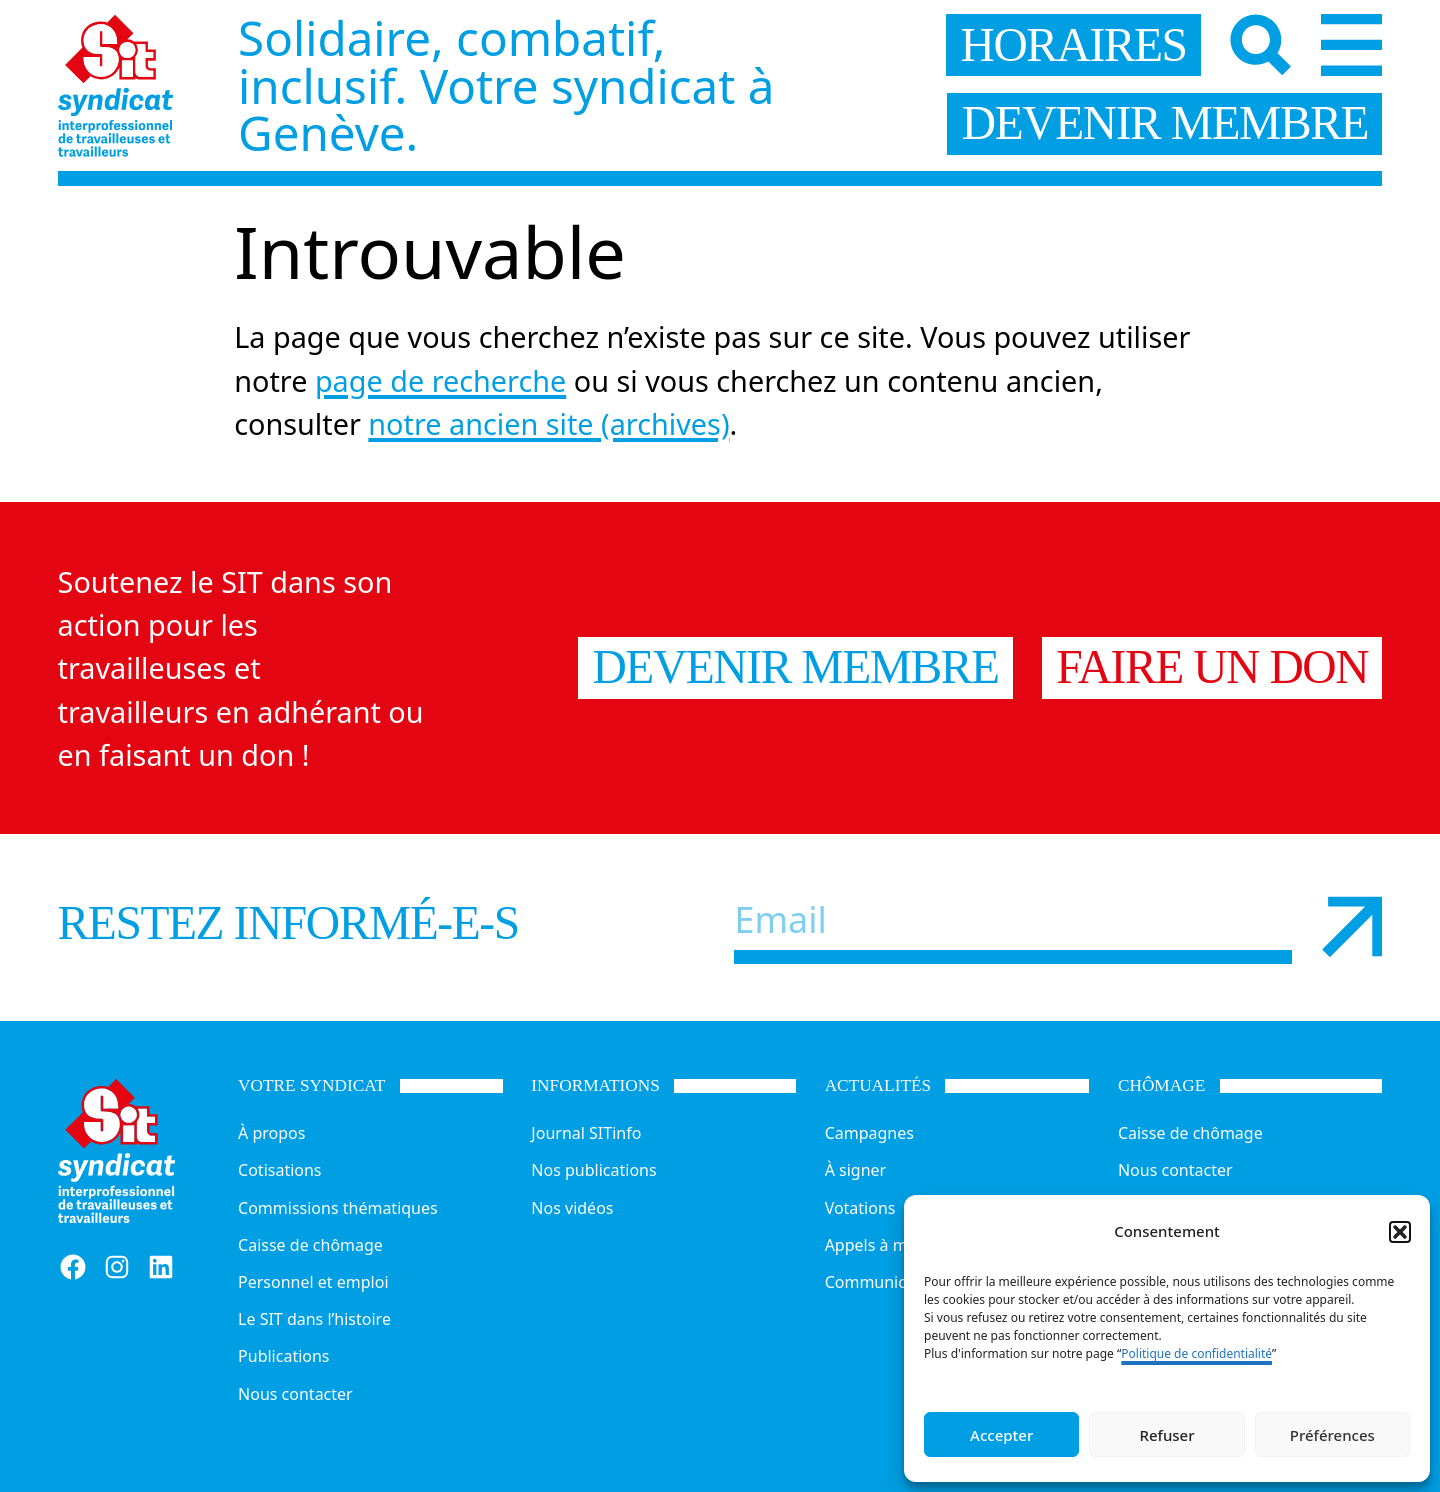 The height and width of the screenshot is (1492, 1440). Describe the element at coordinates (860, 1208) in the screenshot. I see `Votations` at that location.